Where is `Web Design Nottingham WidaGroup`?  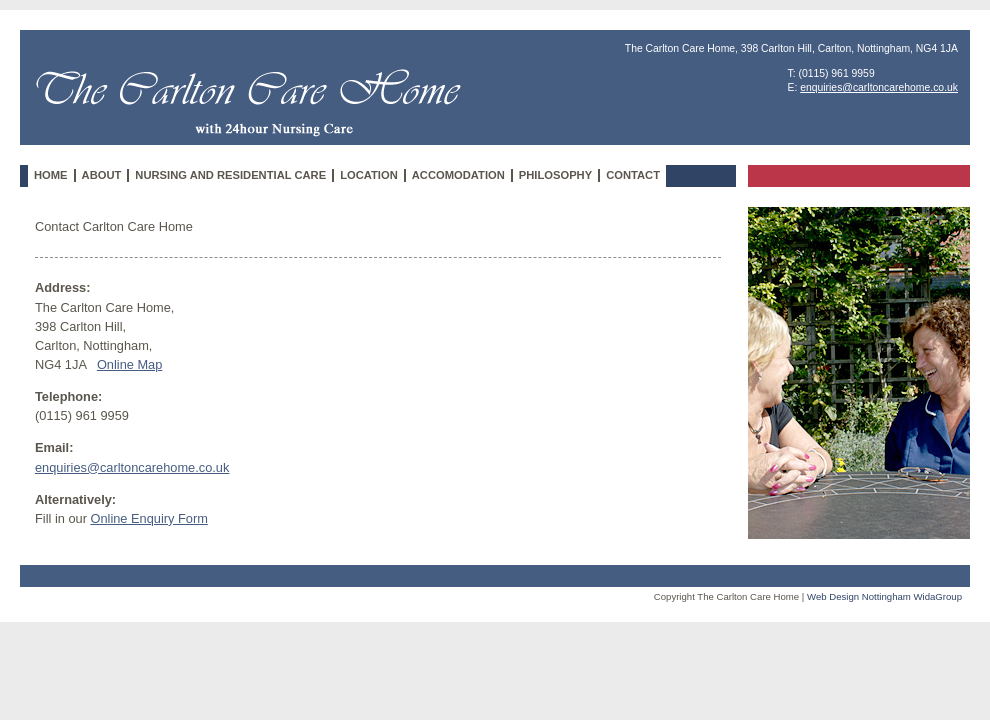
Web Design Nottingham WidaGroup is located at coordinates (884, 596).